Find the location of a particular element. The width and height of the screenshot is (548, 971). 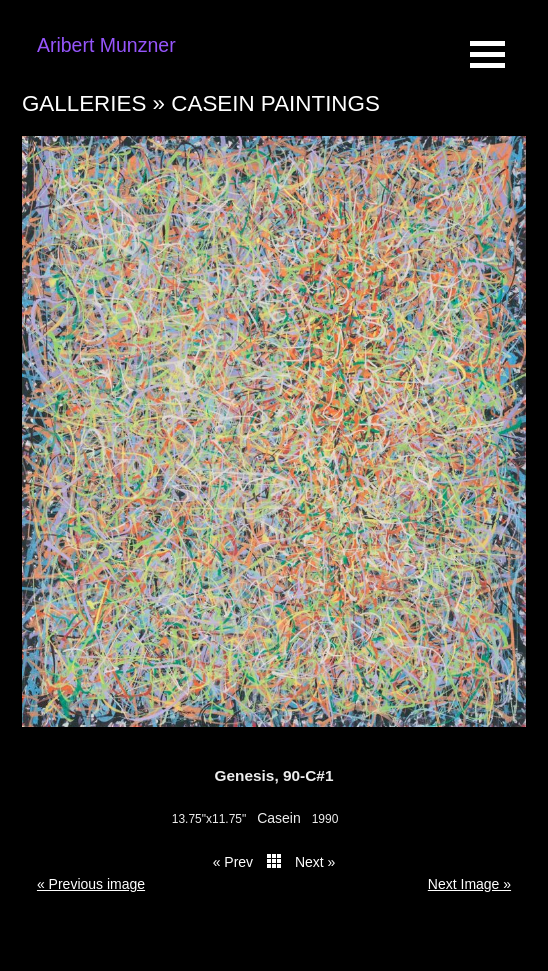

« Prev [button] is located at coordinates (233, 862).